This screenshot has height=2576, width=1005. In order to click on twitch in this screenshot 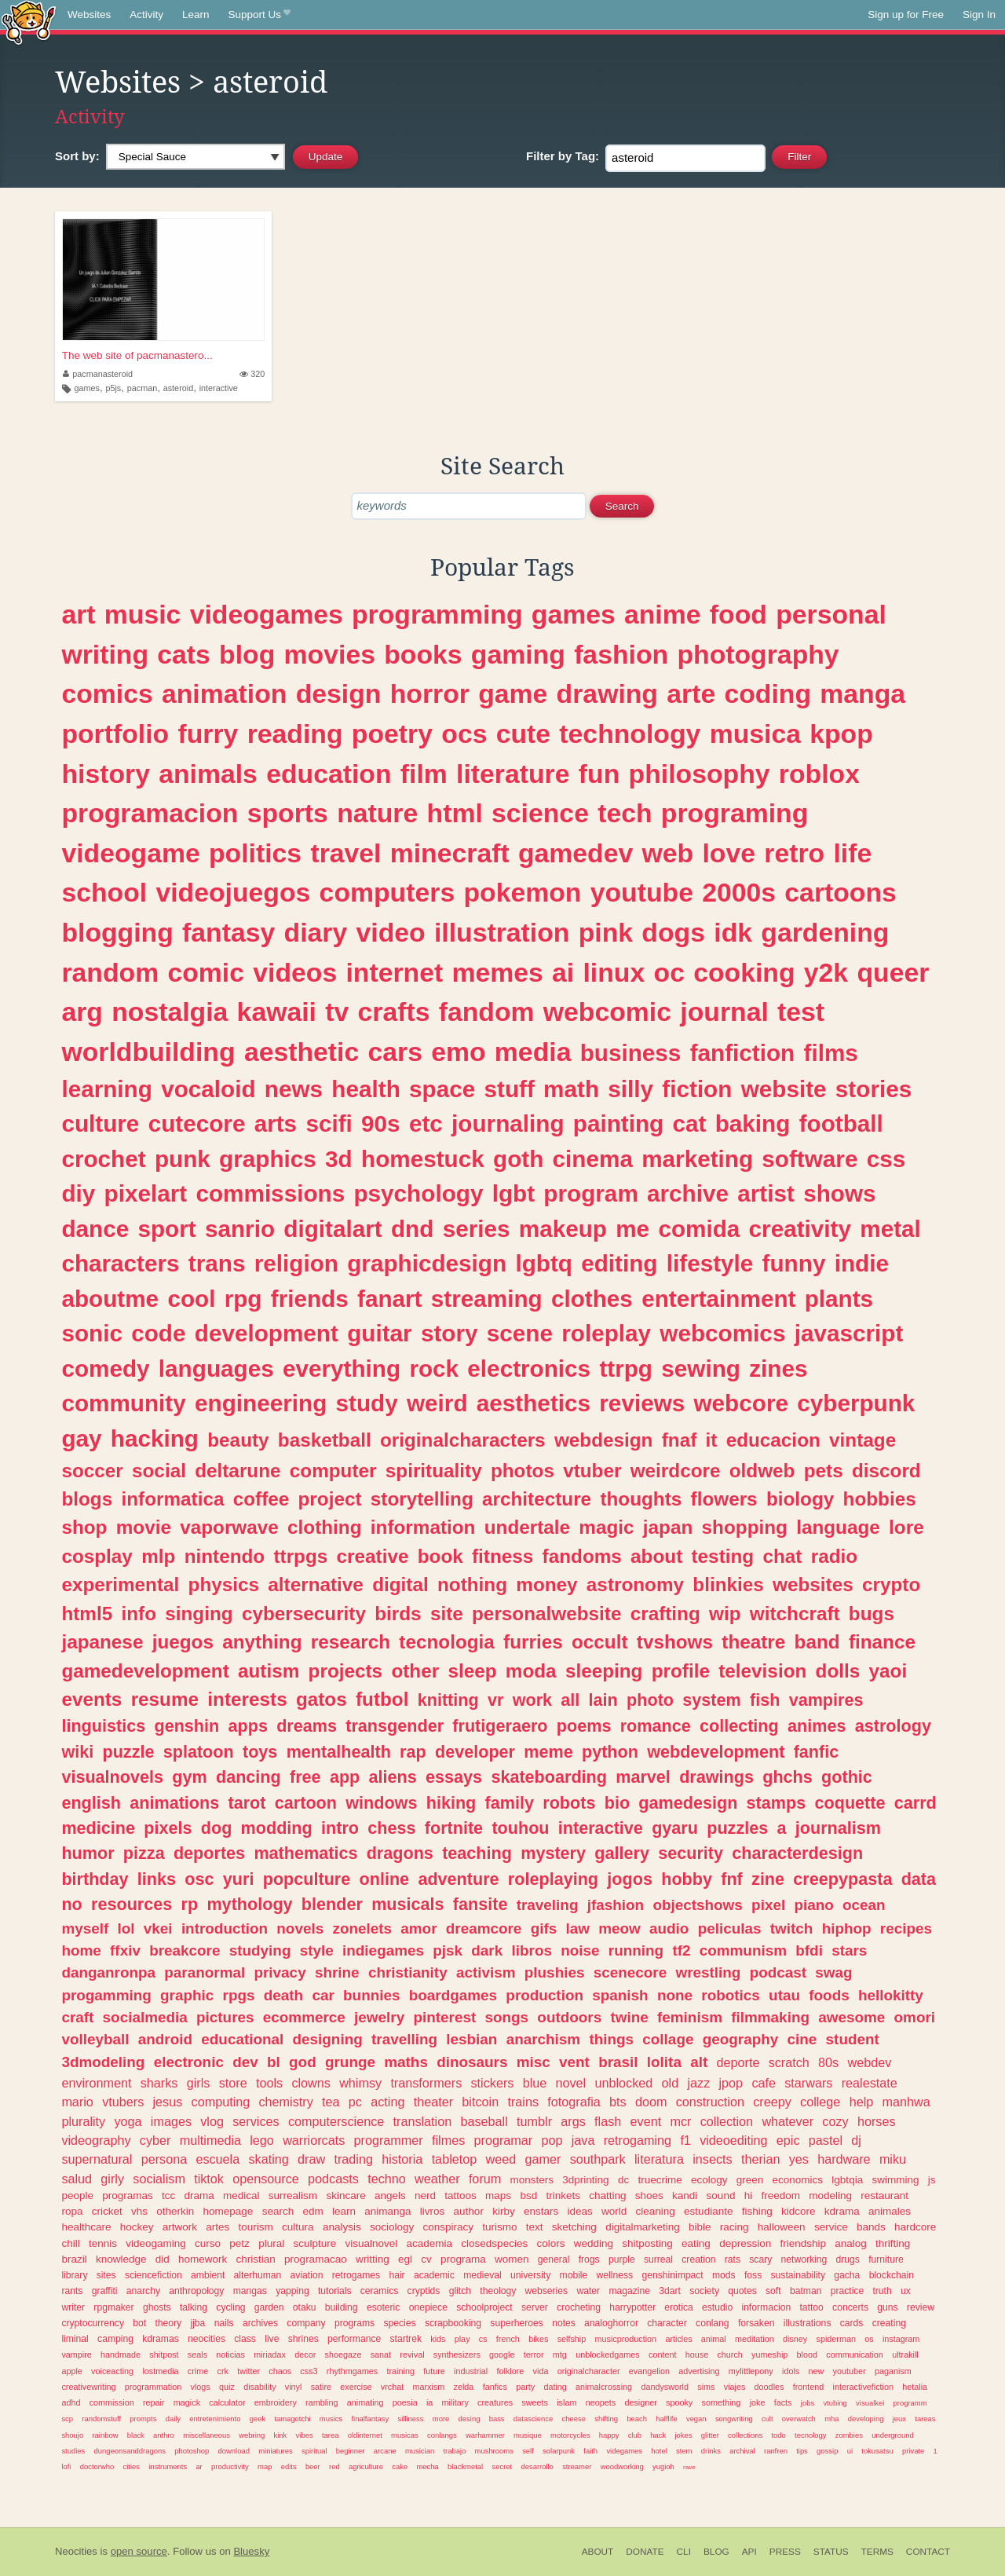, I will do `click(791, 1928)`.